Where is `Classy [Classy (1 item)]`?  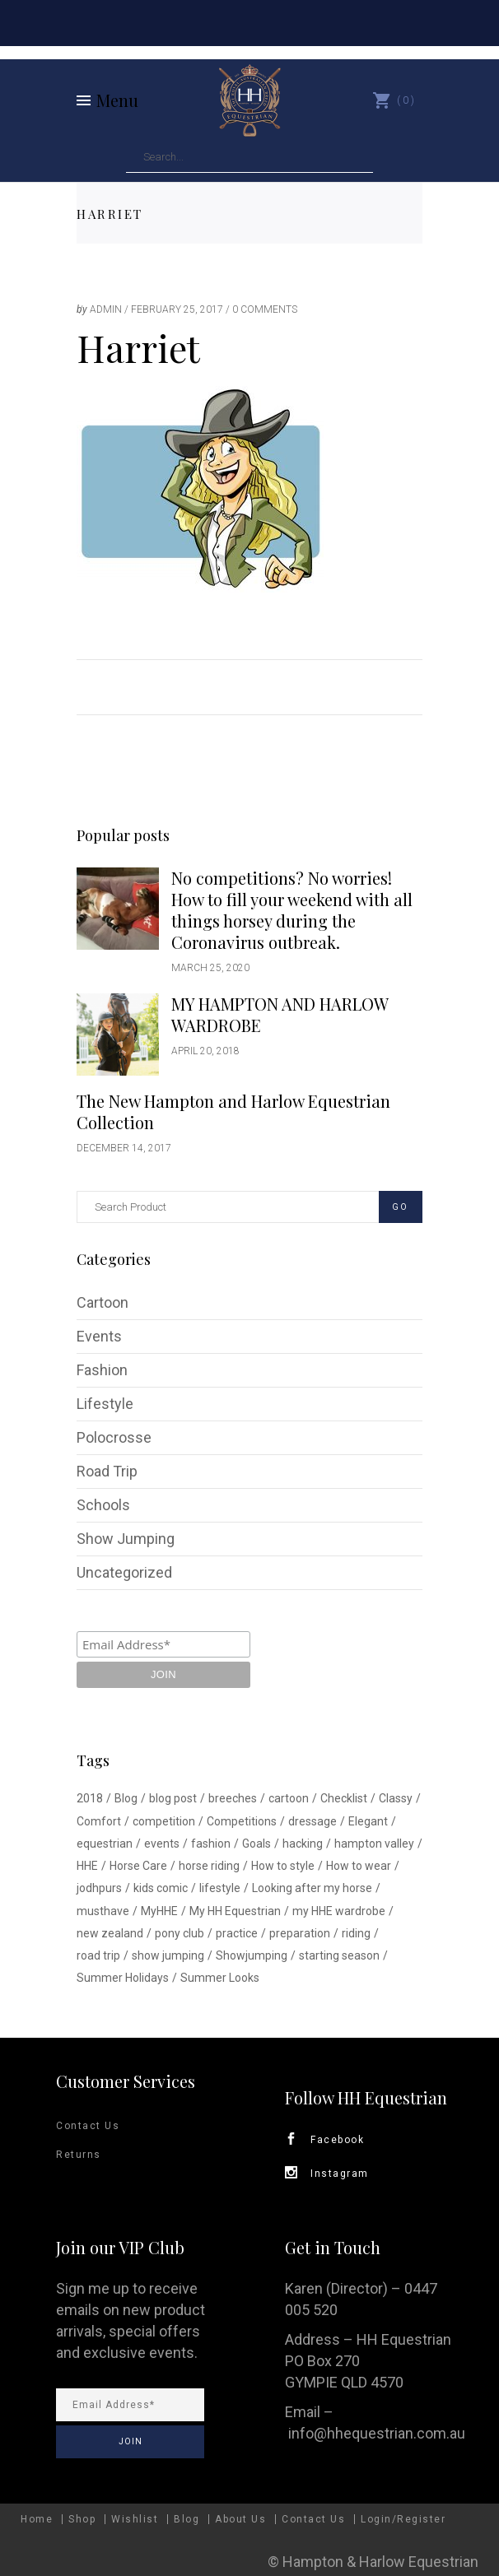 Classy [Classy (1 item)] is located at coordinates (396, 1798).